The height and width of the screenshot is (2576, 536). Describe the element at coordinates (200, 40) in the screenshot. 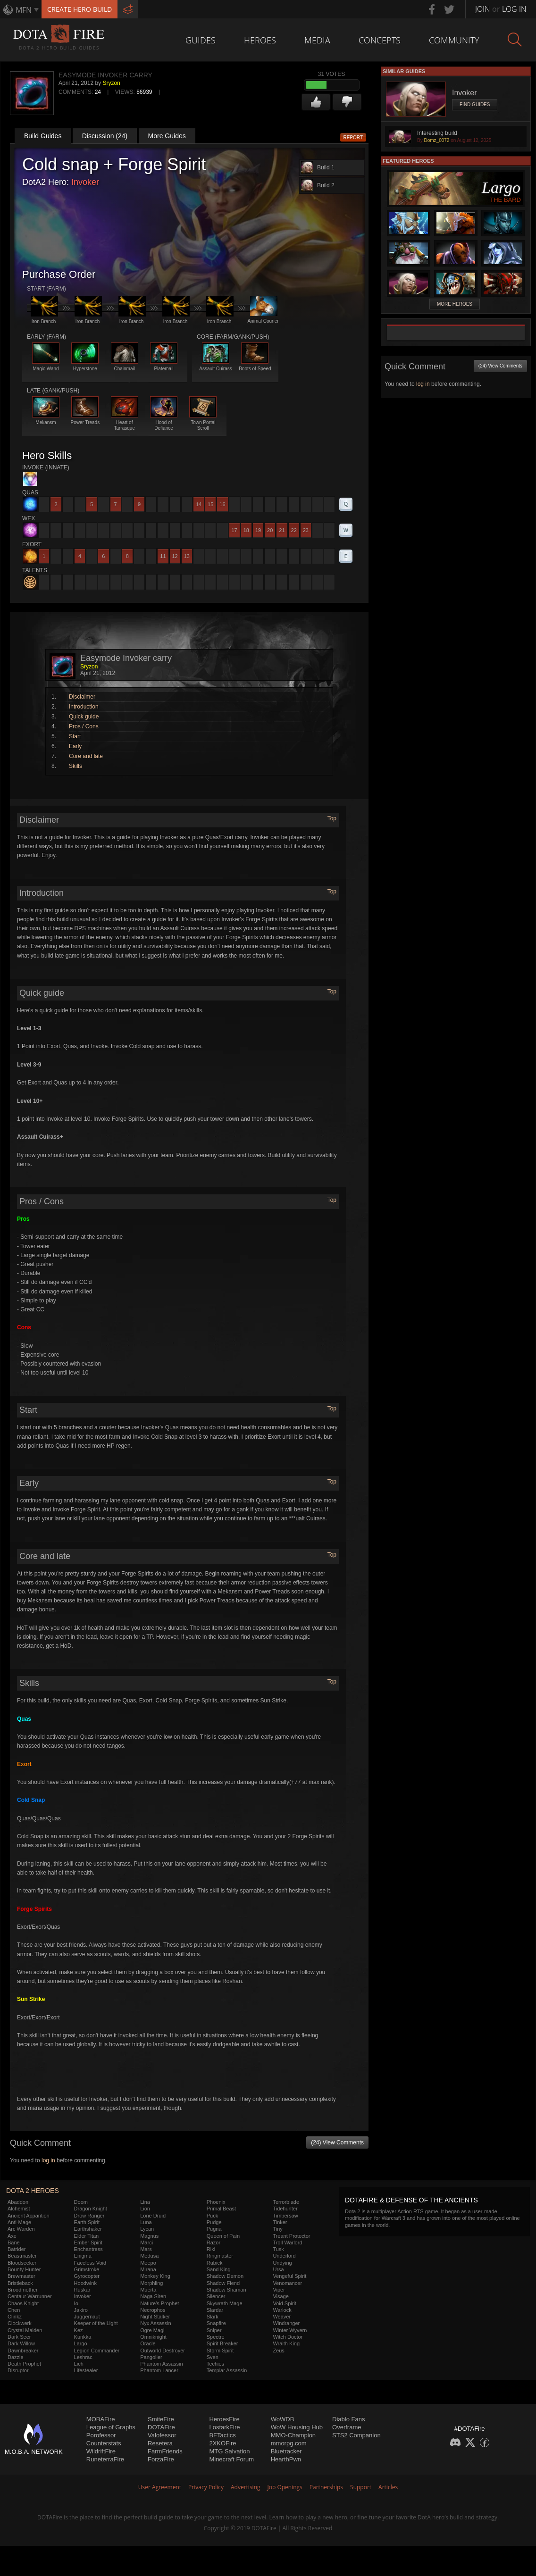

I see `Guides` at that location.